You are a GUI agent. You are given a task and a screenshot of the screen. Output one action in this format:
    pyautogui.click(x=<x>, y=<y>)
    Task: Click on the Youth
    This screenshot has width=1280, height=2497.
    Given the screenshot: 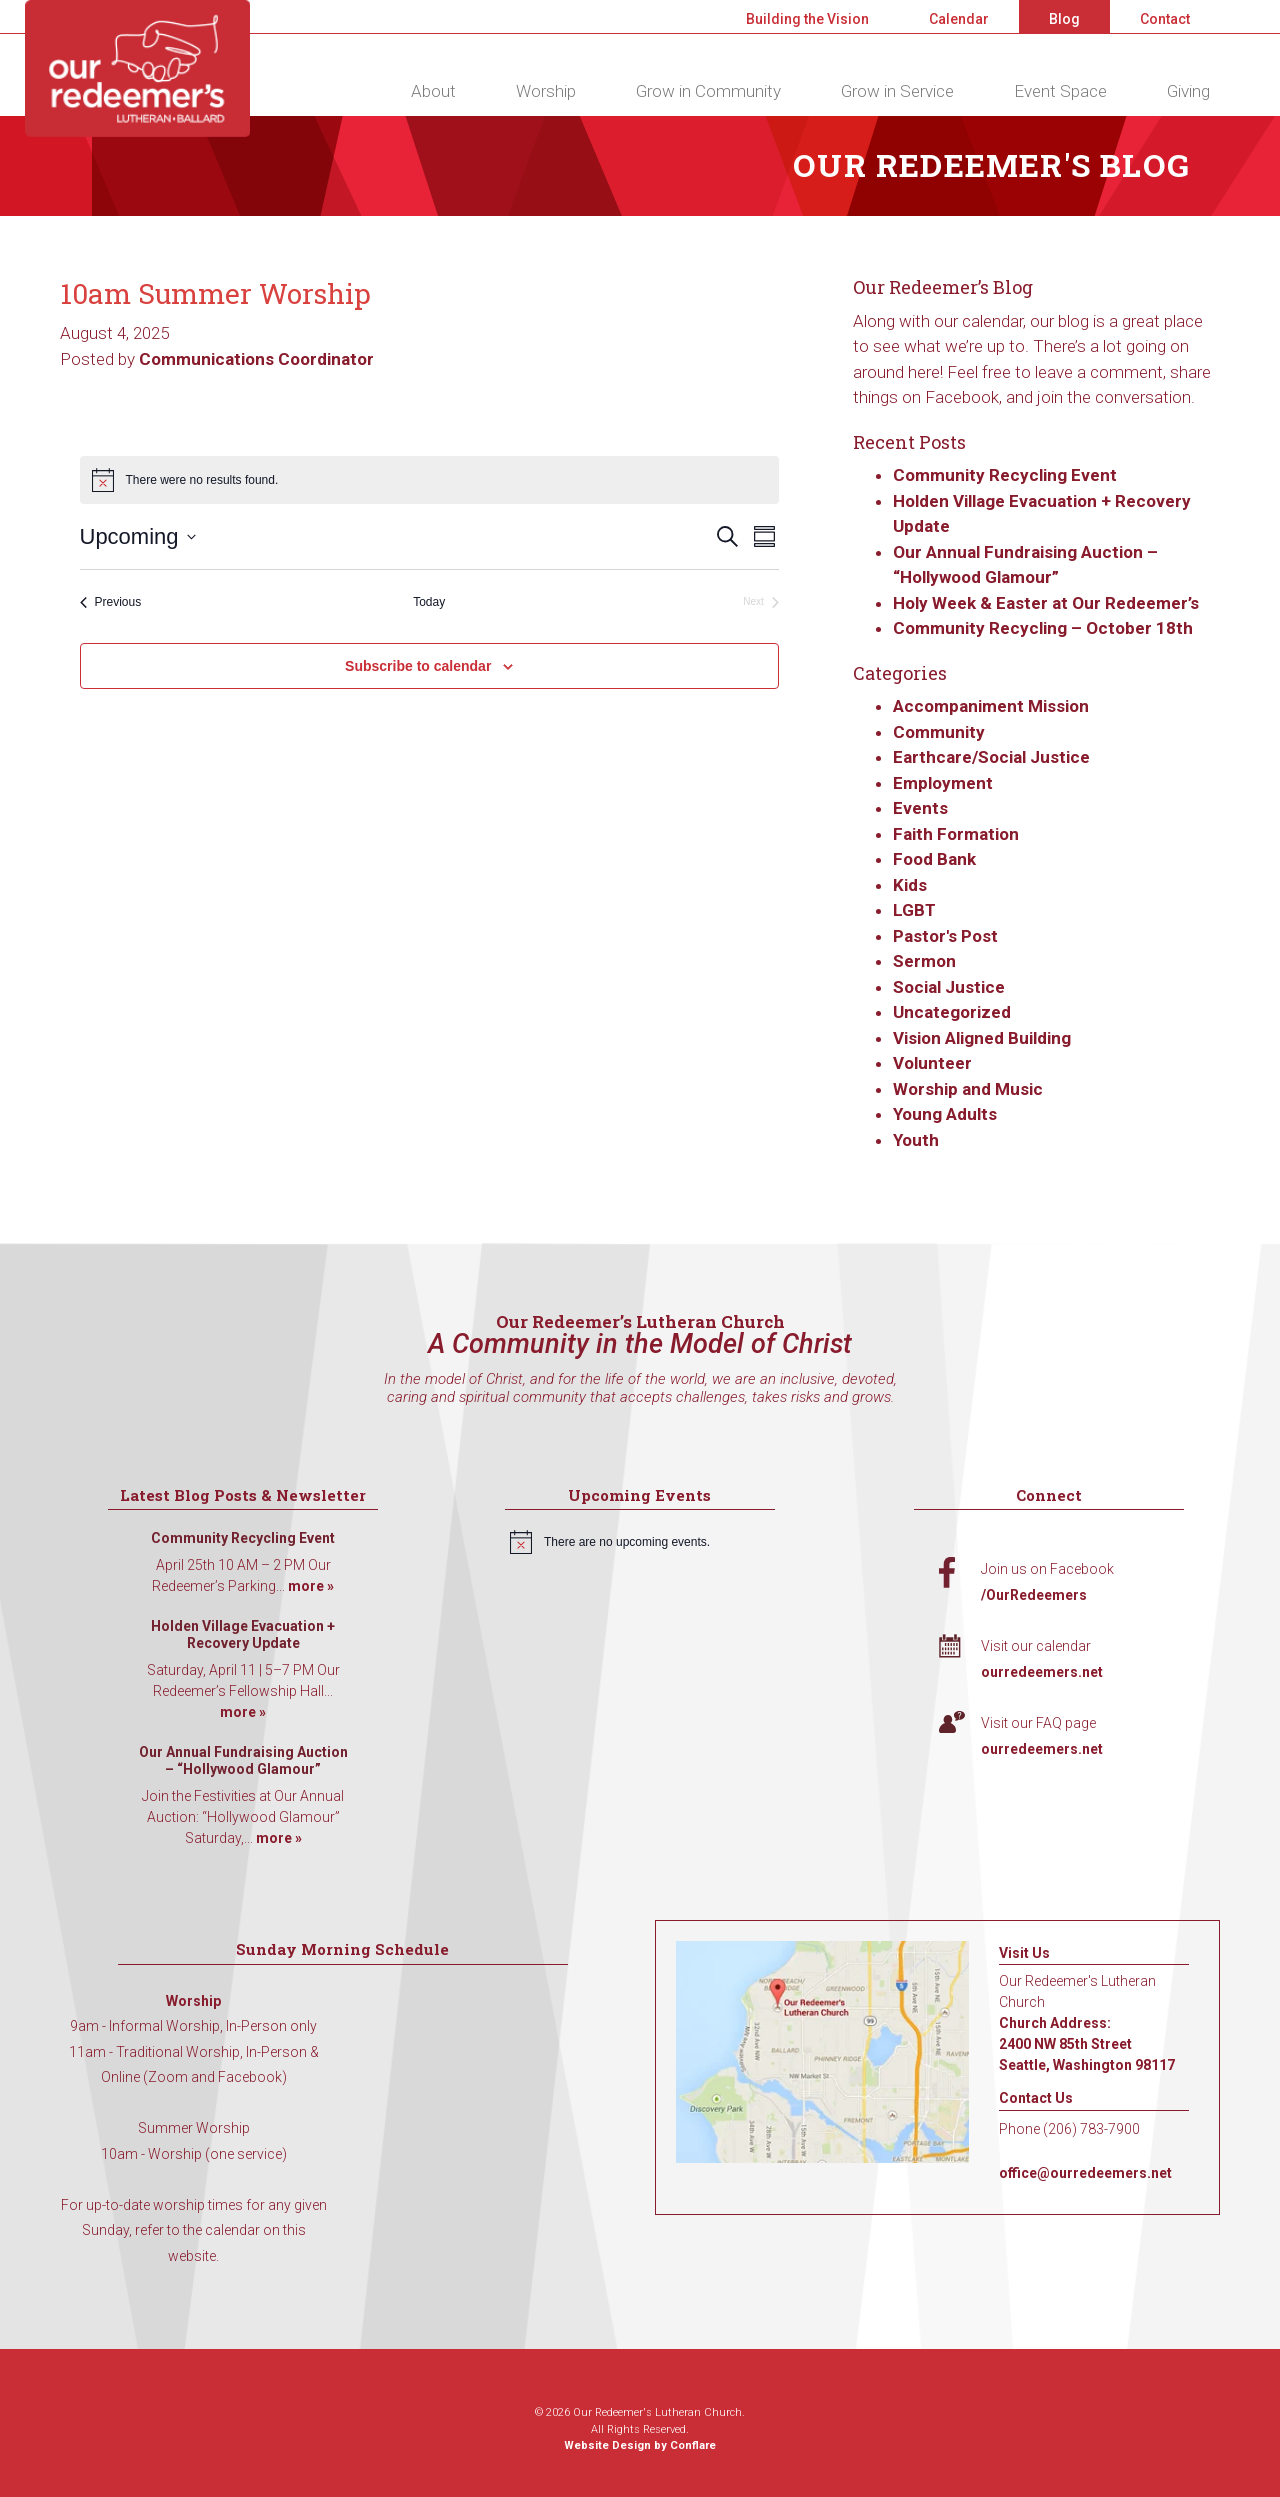 What is the action you would take?
    pyautogui.click(x=916, y=1140)
    